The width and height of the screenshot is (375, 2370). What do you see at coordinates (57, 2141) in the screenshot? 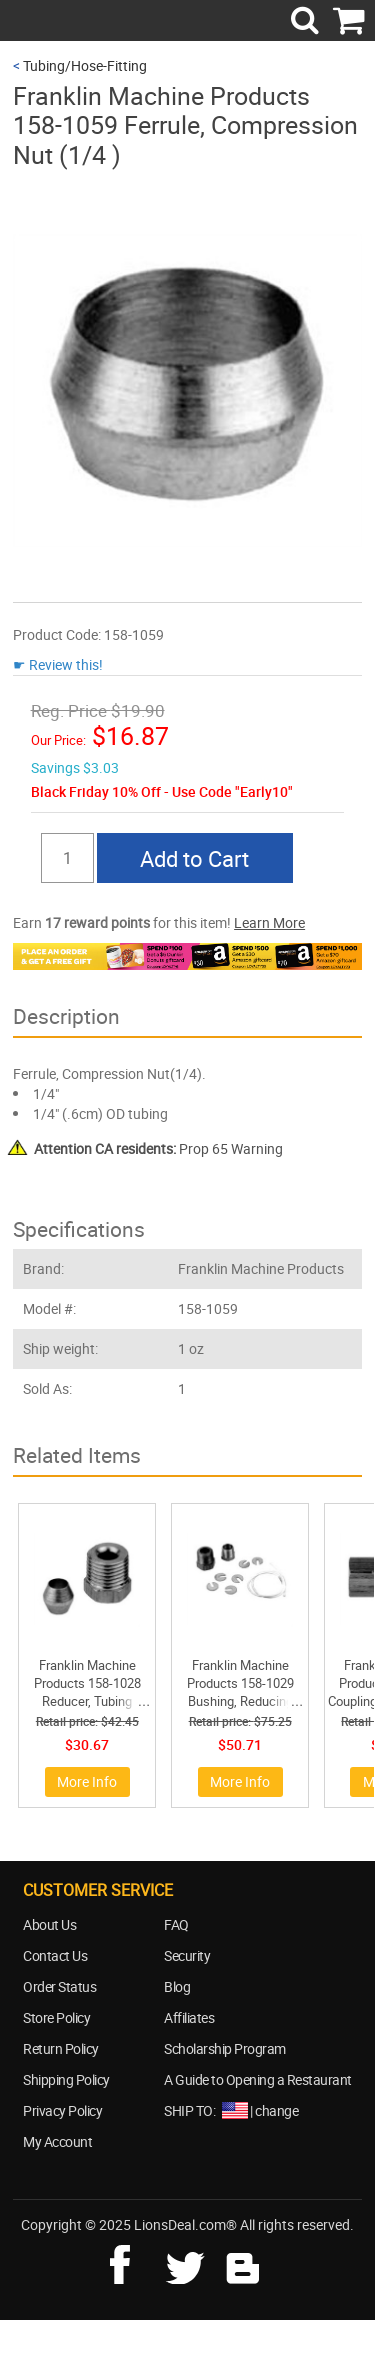
I see `My Account` at bounding box center [57, 2141].